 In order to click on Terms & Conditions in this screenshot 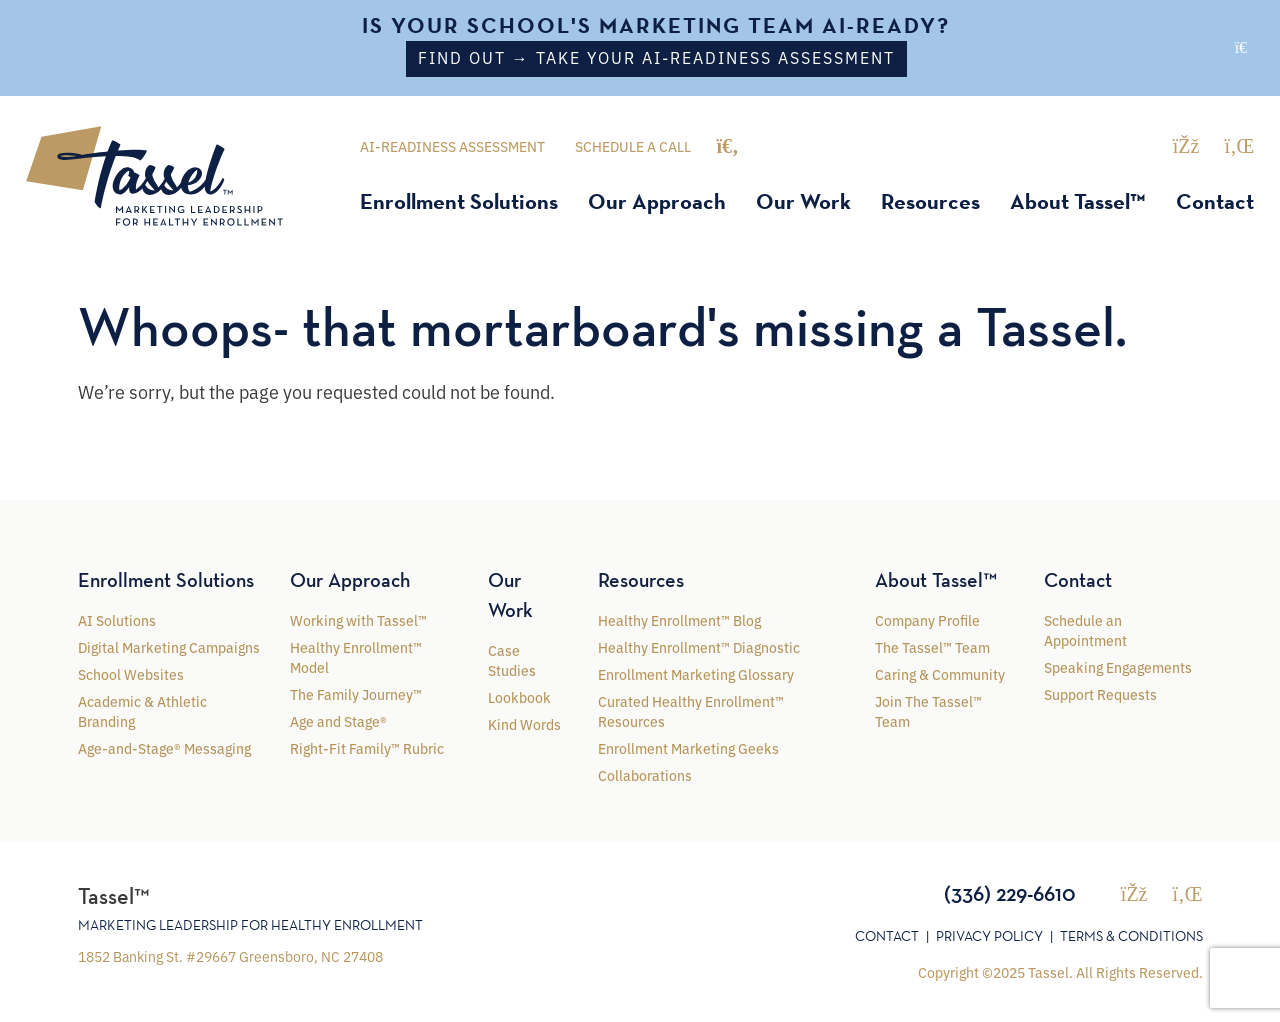, I will do `click(1131, 935)`.